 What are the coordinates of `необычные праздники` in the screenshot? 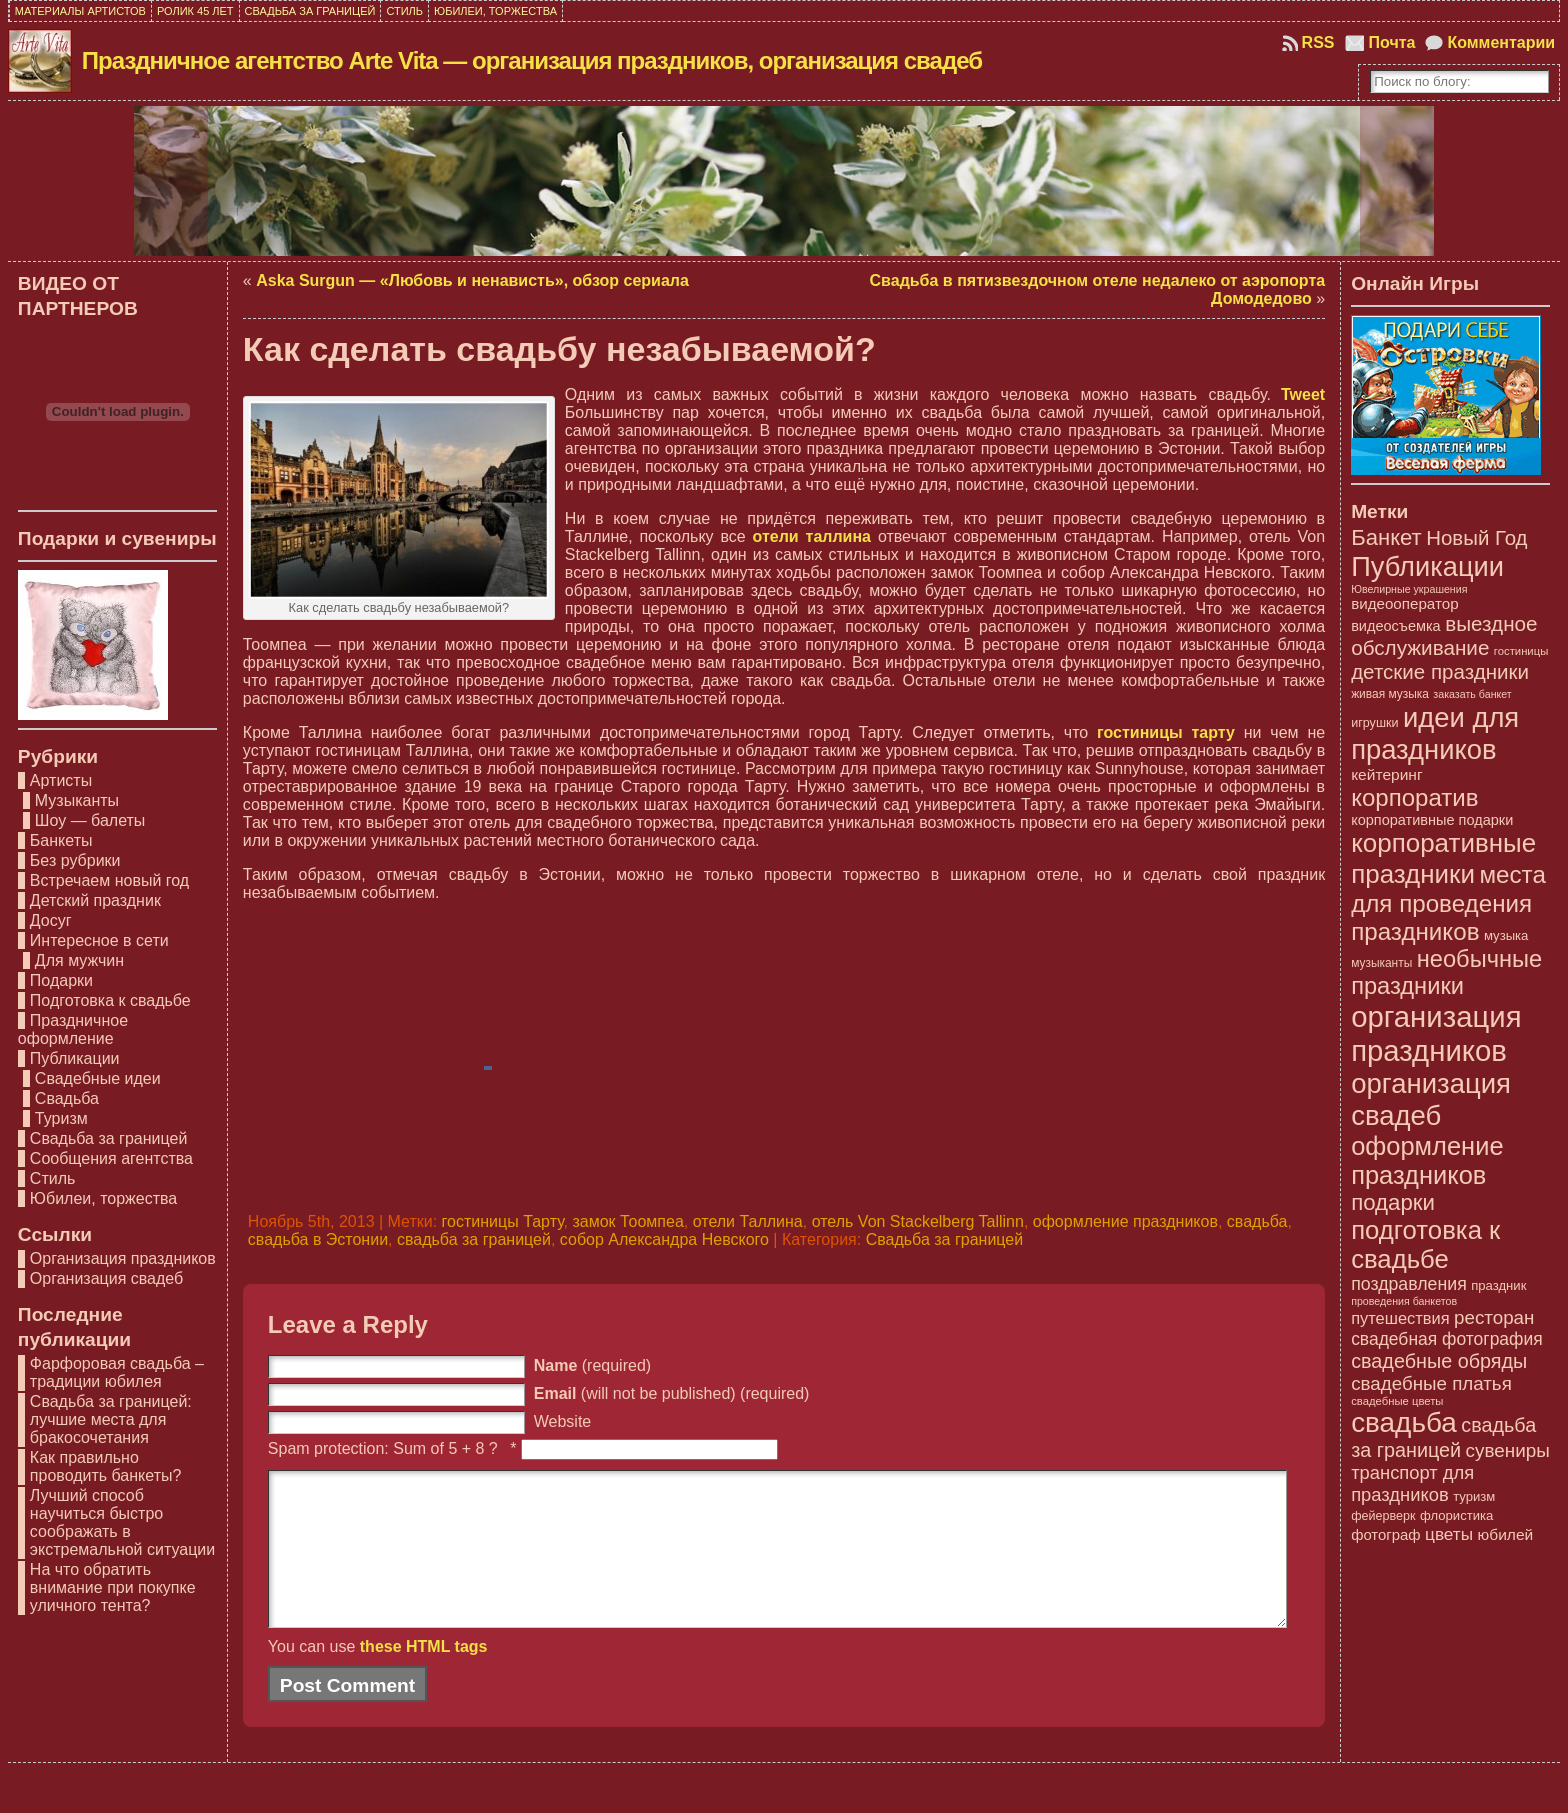 It's located at (1446, 972).